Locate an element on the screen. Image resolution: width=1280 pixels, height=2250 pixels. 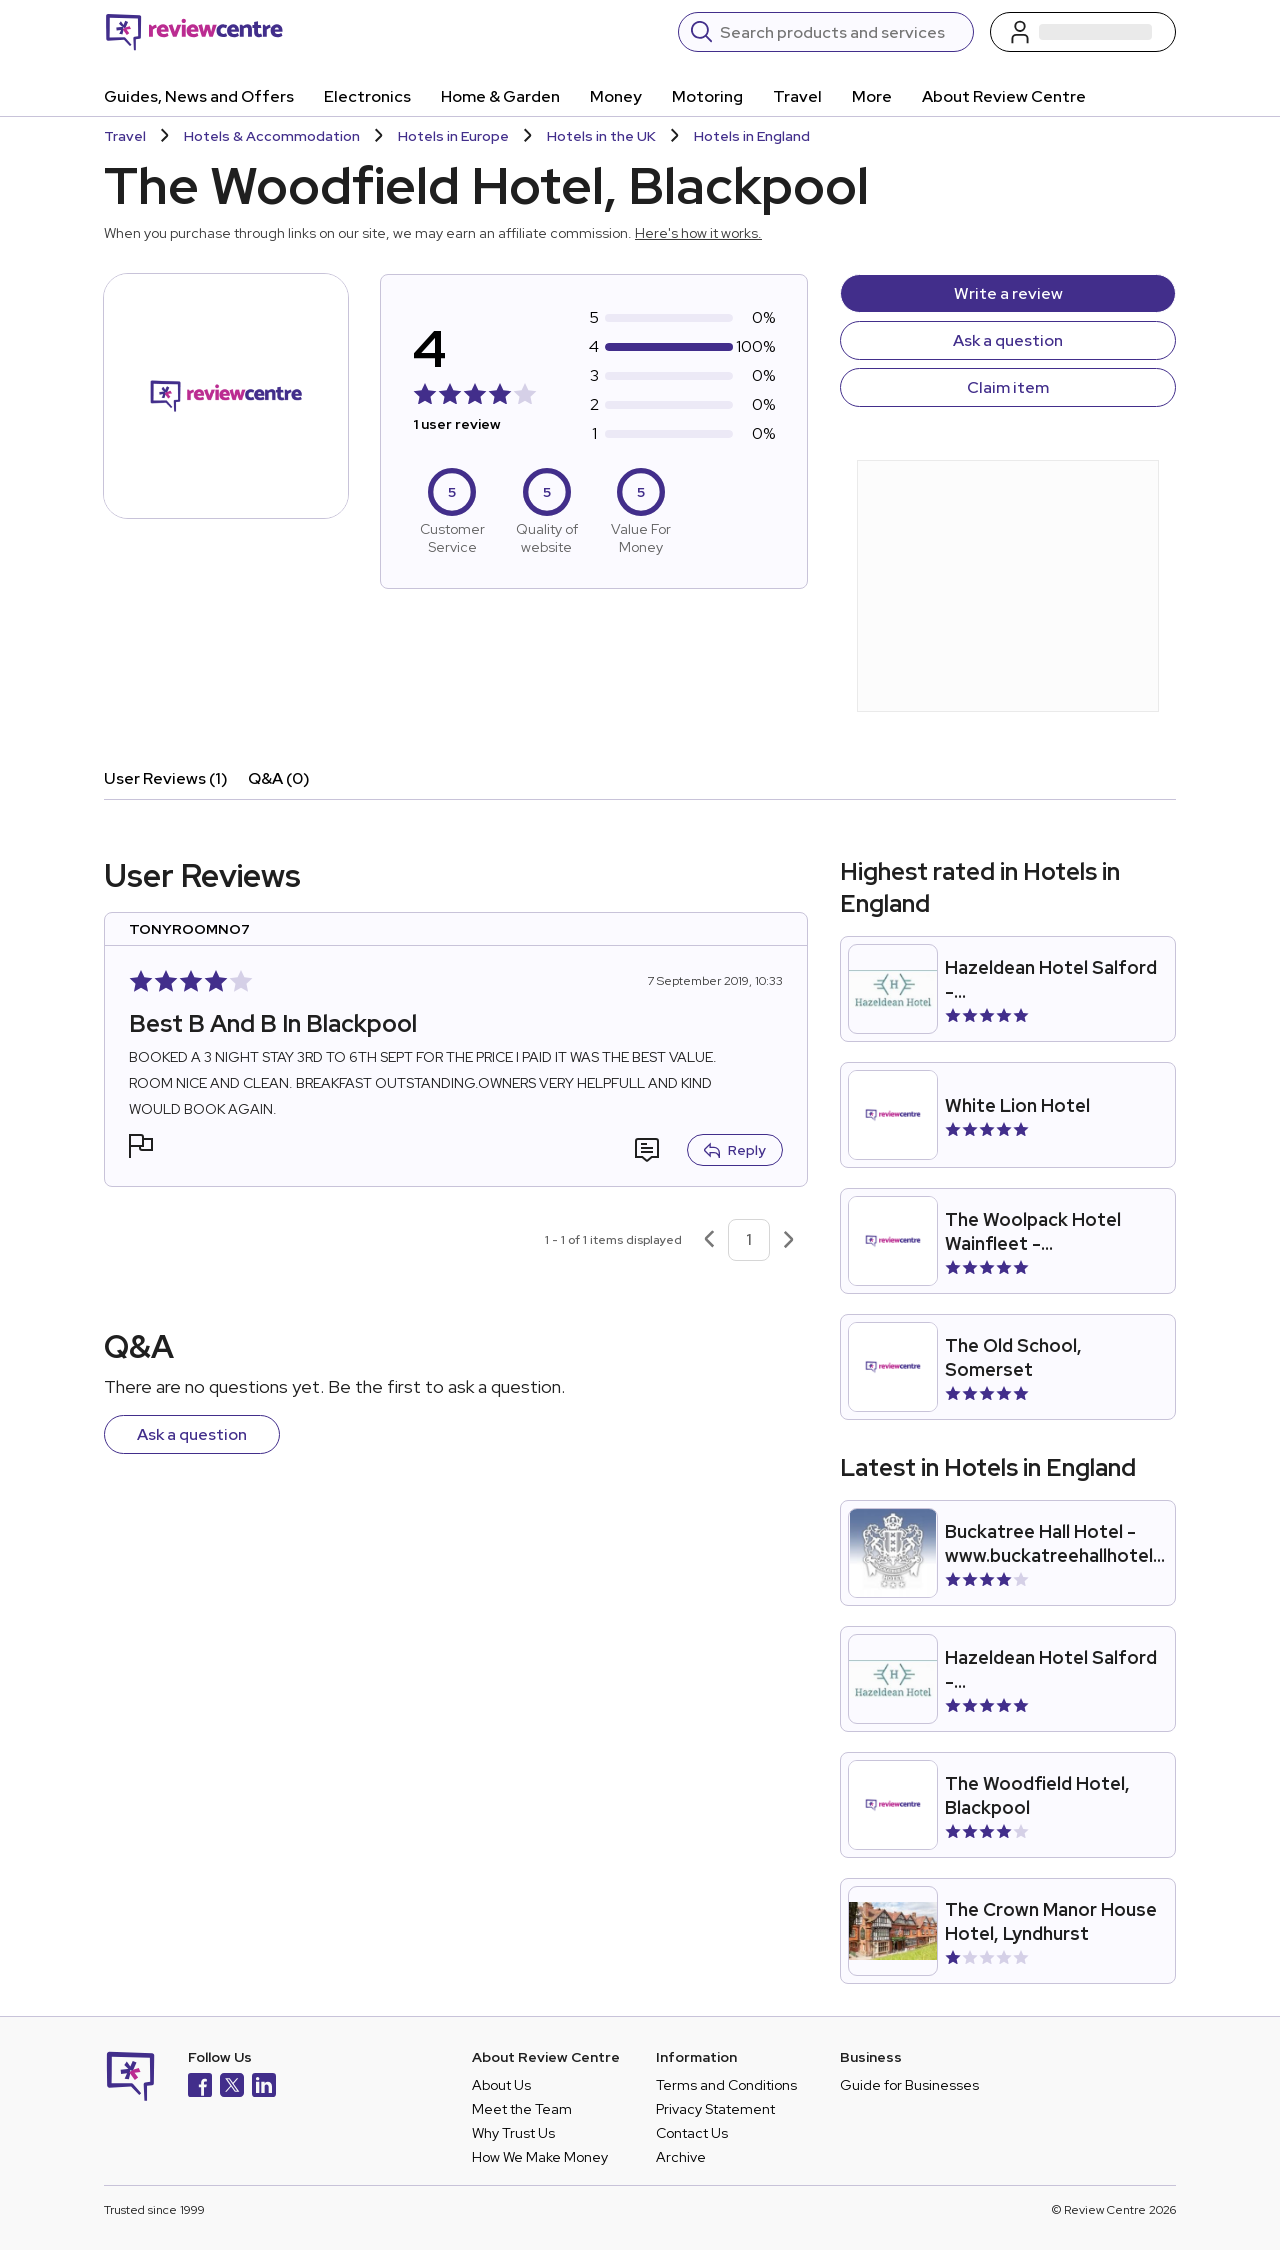
[Log in / Sign up] is located at coordinates (1083, 32).